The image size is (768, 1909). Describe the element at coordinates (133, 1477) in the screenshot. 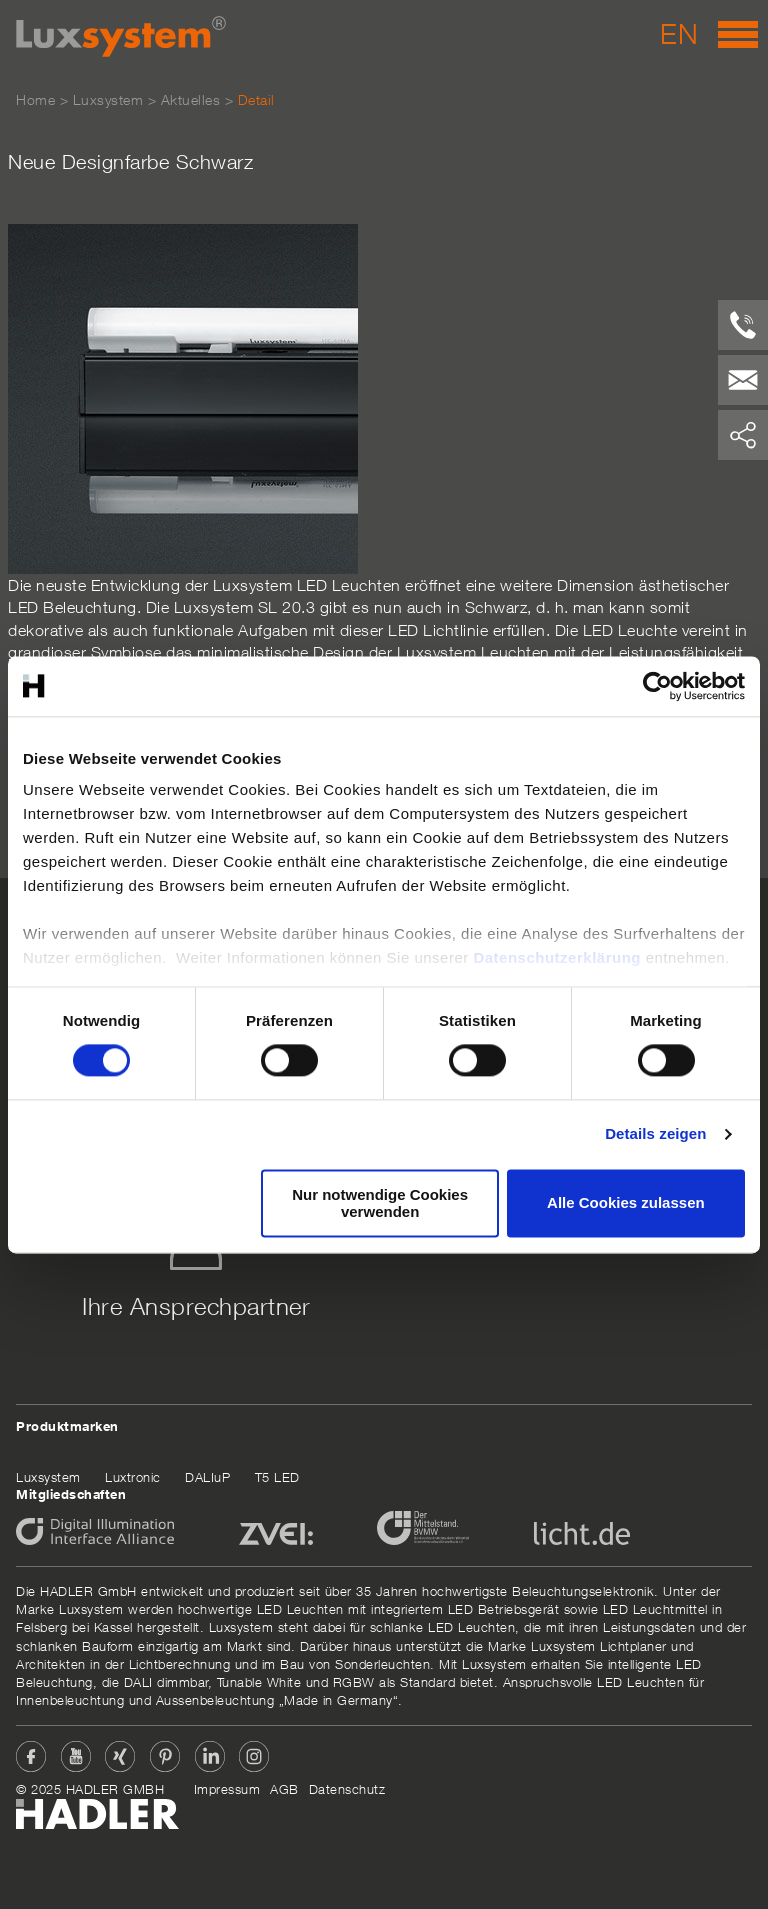

I see `Luxtronic` at that location.